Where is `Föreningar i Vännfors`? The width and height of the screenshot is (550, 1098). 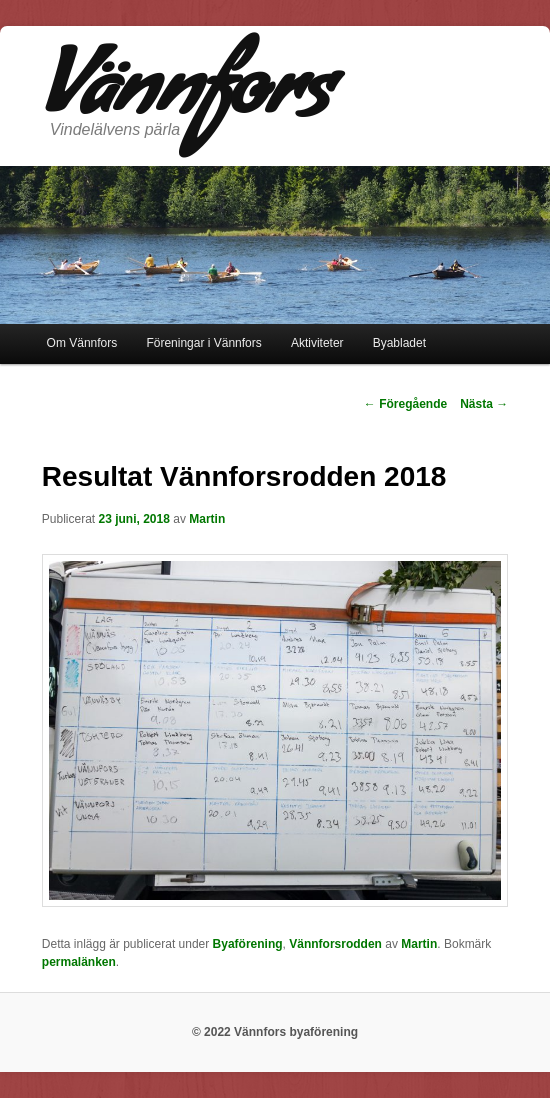 Föreningar i Vännfors is located at coordinates (203, 343).